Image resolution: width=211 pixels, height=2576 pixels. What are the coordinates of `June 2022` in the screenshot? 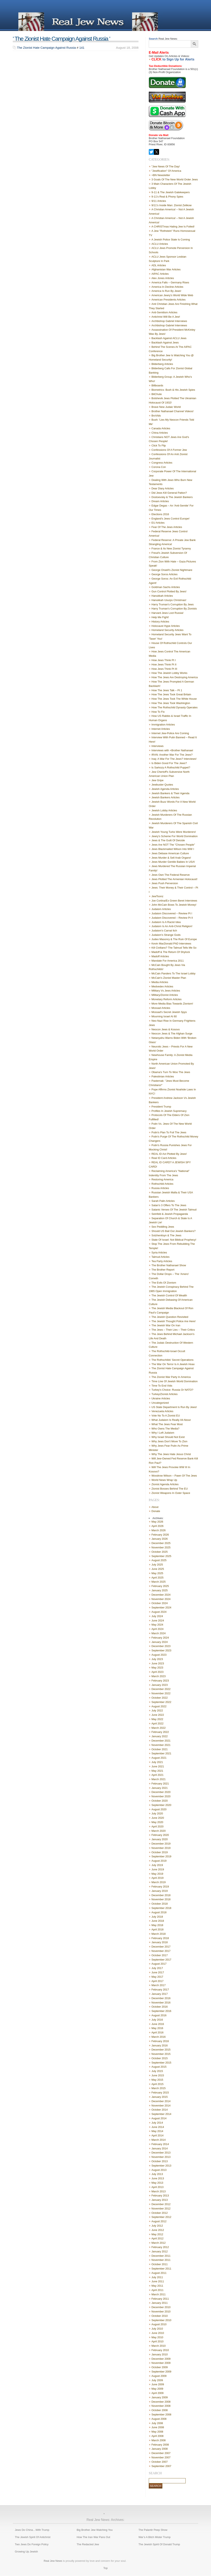 It's located at (157, 1714).